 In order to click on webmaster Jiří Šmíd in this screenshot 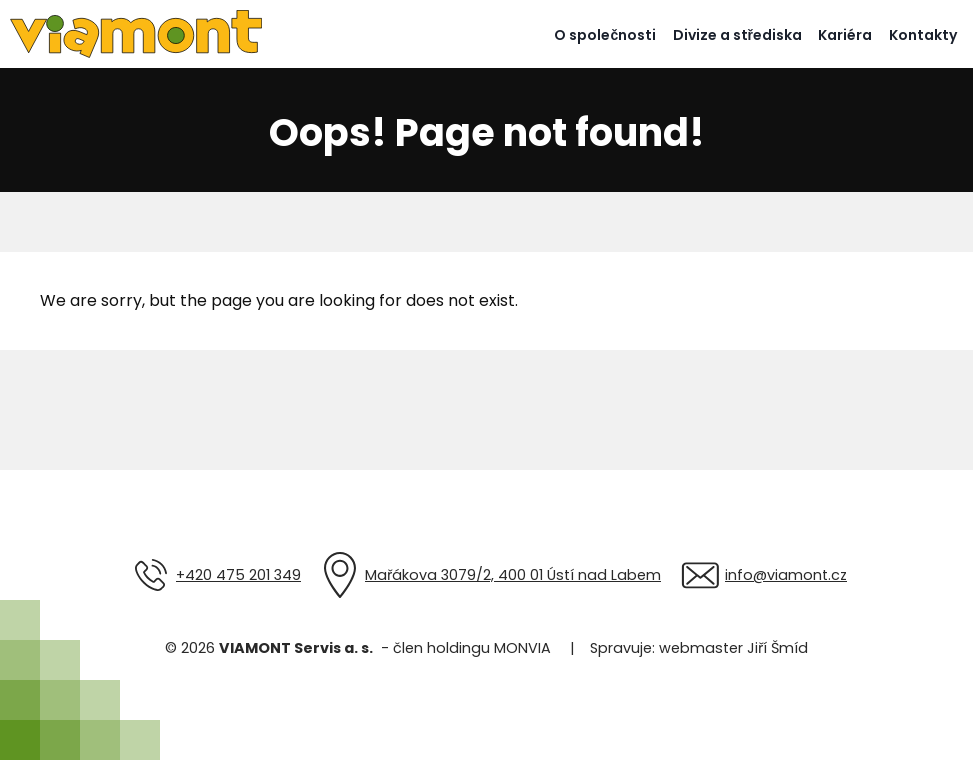, I will do `click(733, 648)`.